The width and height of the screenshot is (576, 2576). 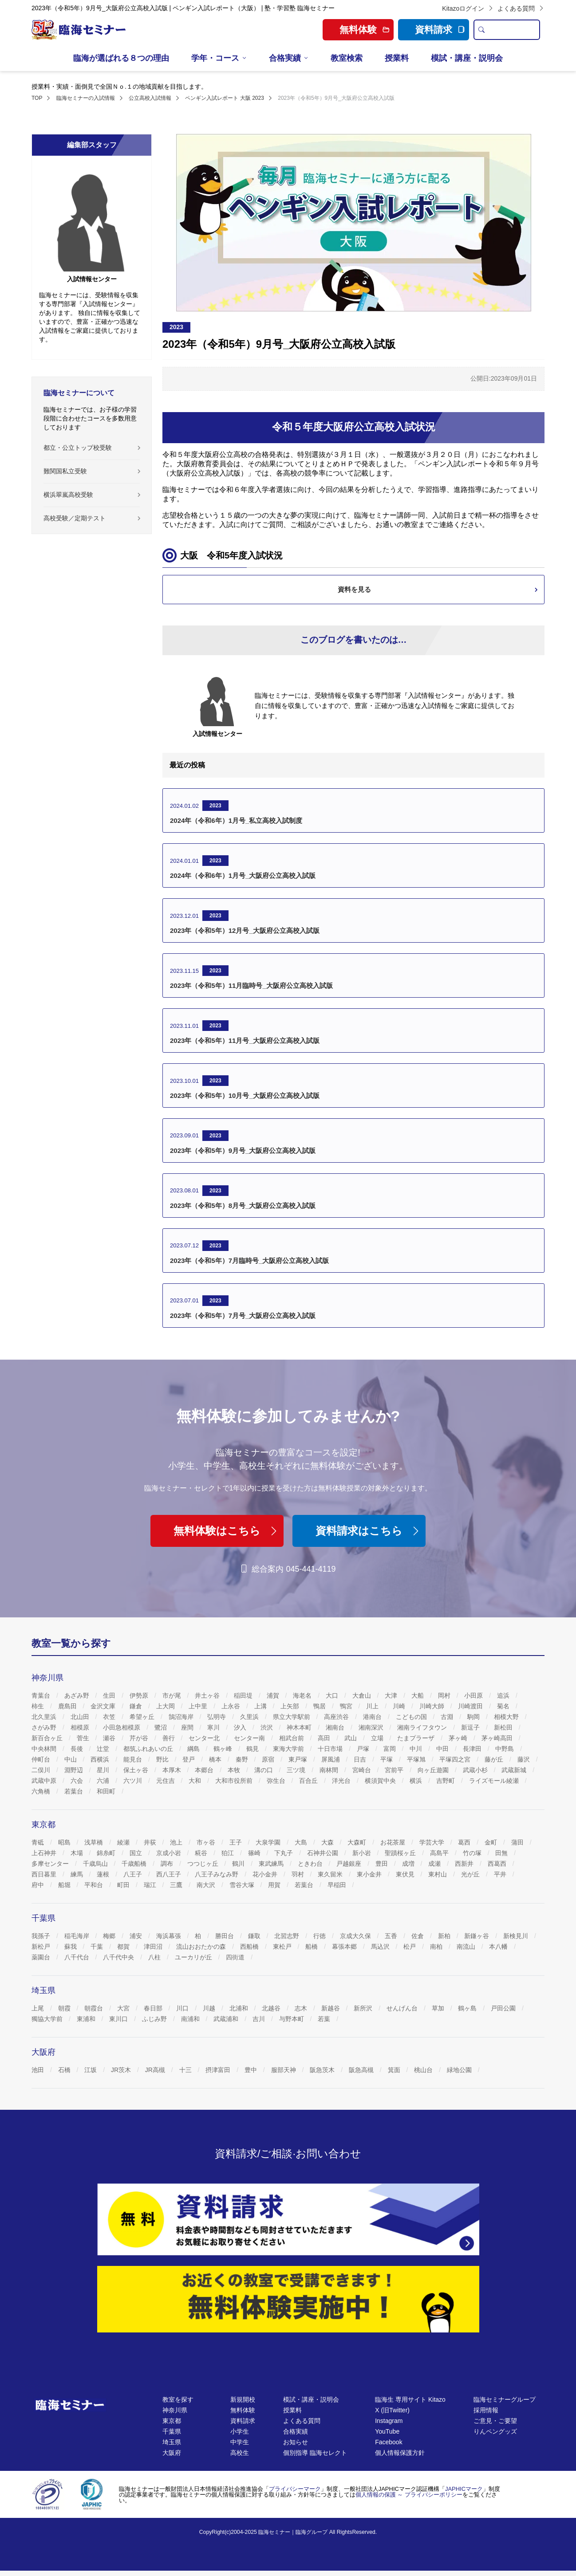 What do you see at coordinates (272, 2008) in the screenshot?
I see `北越谷` at bounding box center [272, 2008].